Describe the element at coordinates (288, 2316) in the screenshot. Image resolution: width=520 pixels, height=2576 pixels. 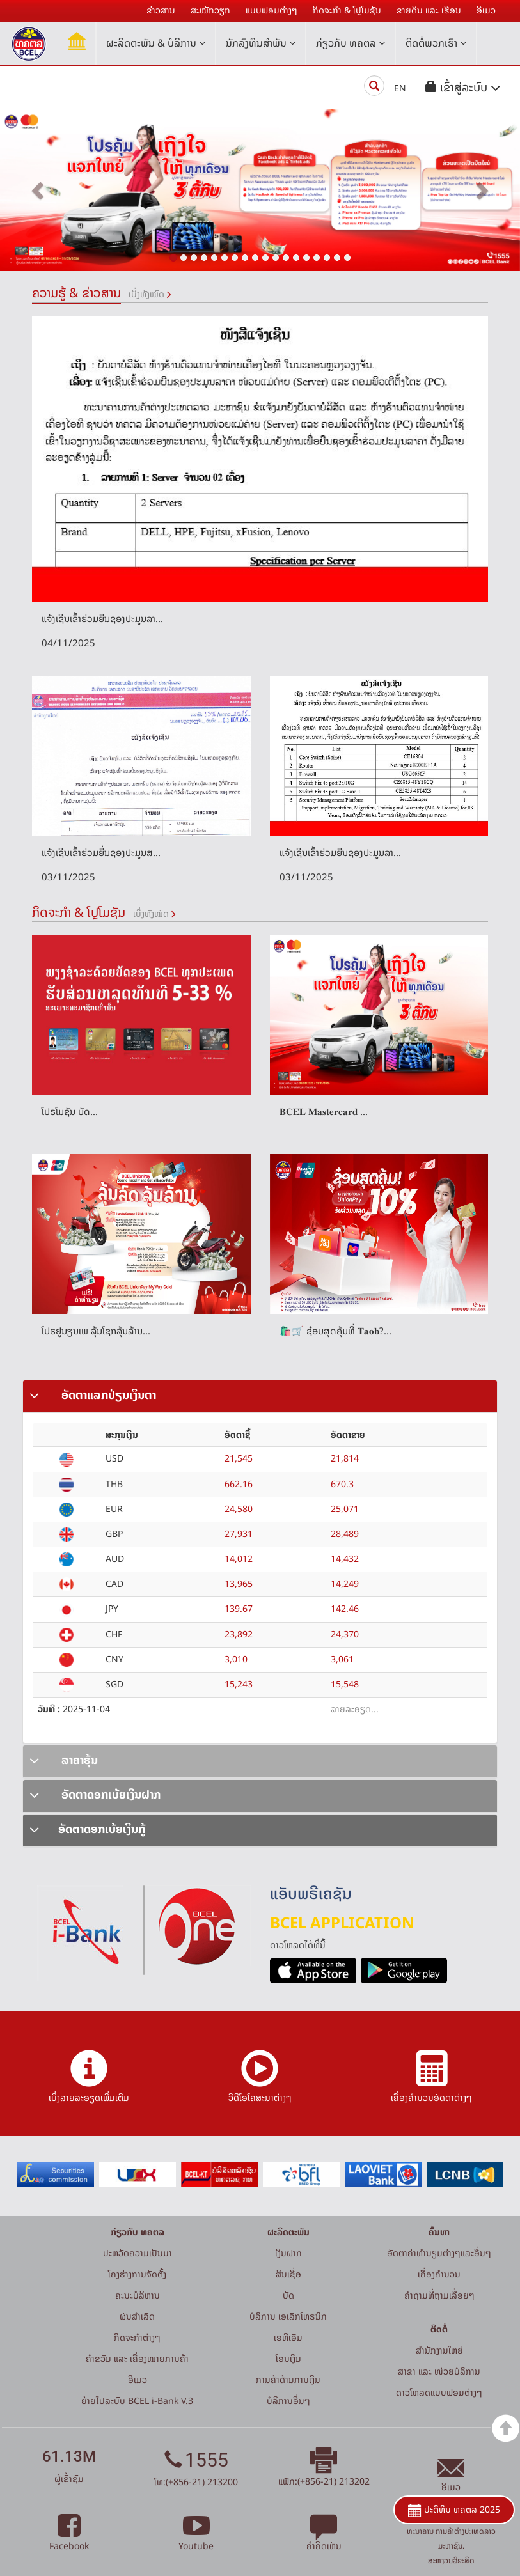
I see `ບໍລິການ ເອເລັກໂທຣນິກ` at that location.